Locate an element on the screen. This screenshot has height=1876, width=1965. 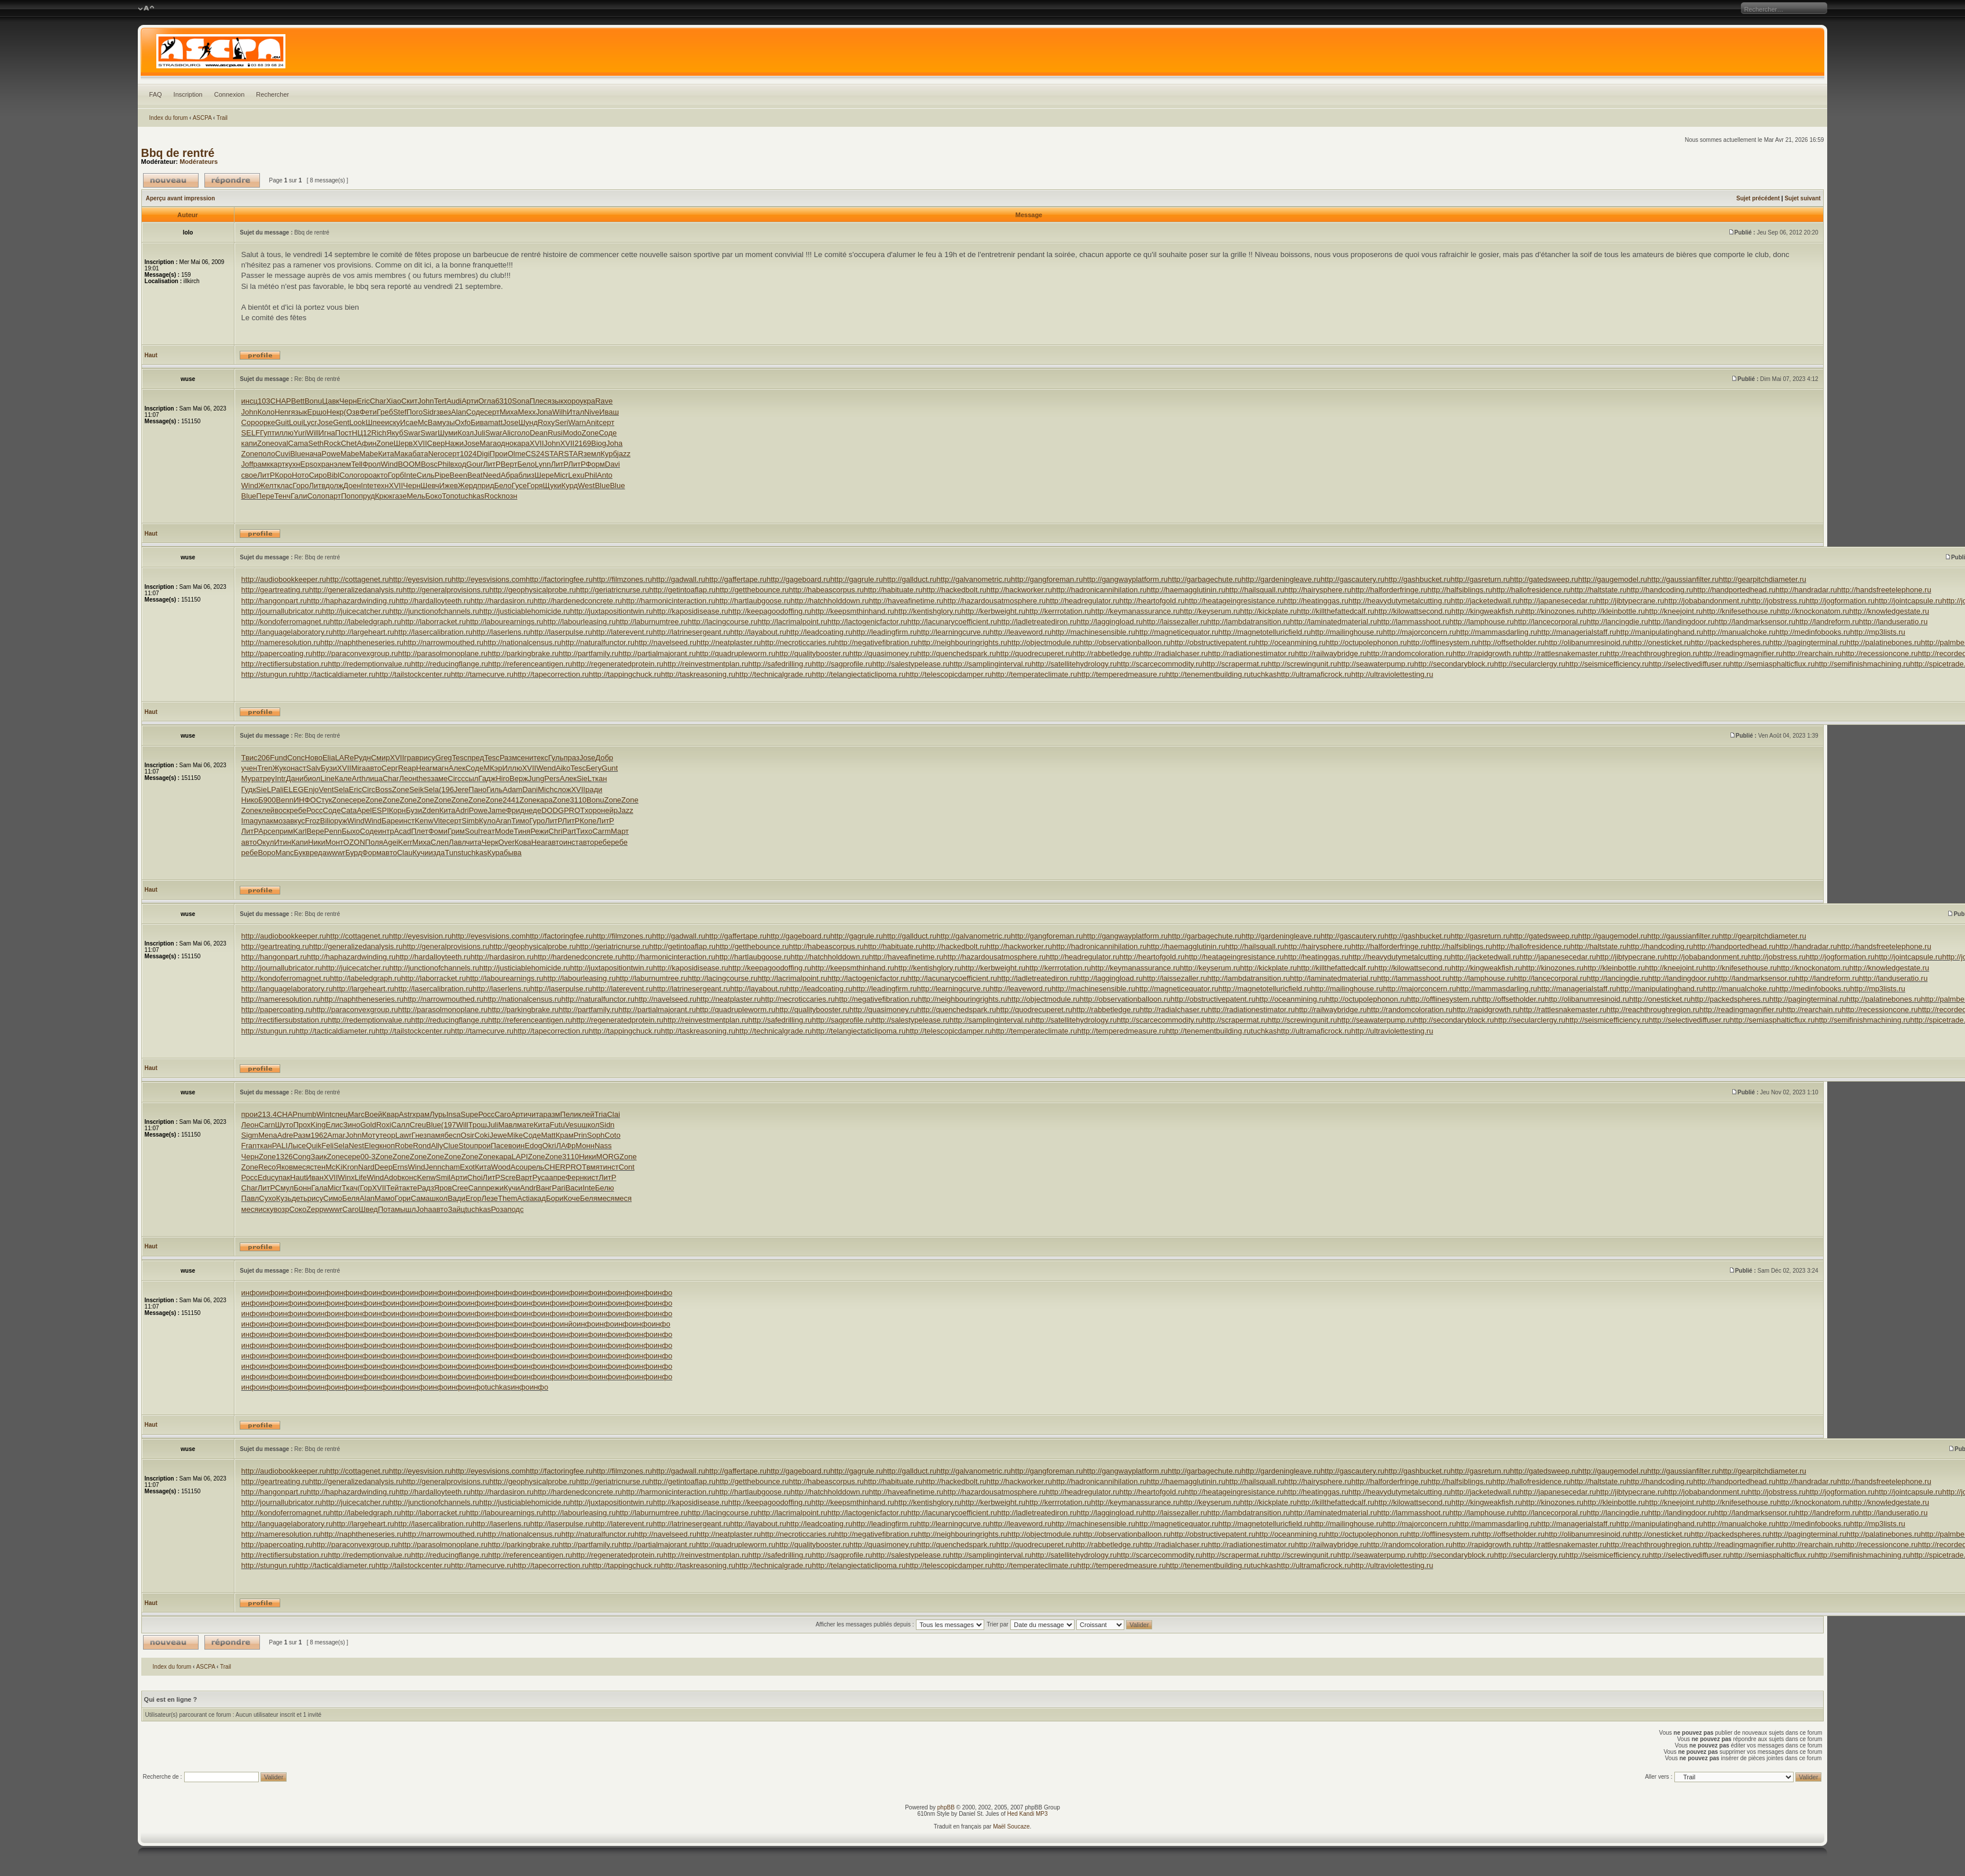
ASCPA is located at coordinates (202, 118).